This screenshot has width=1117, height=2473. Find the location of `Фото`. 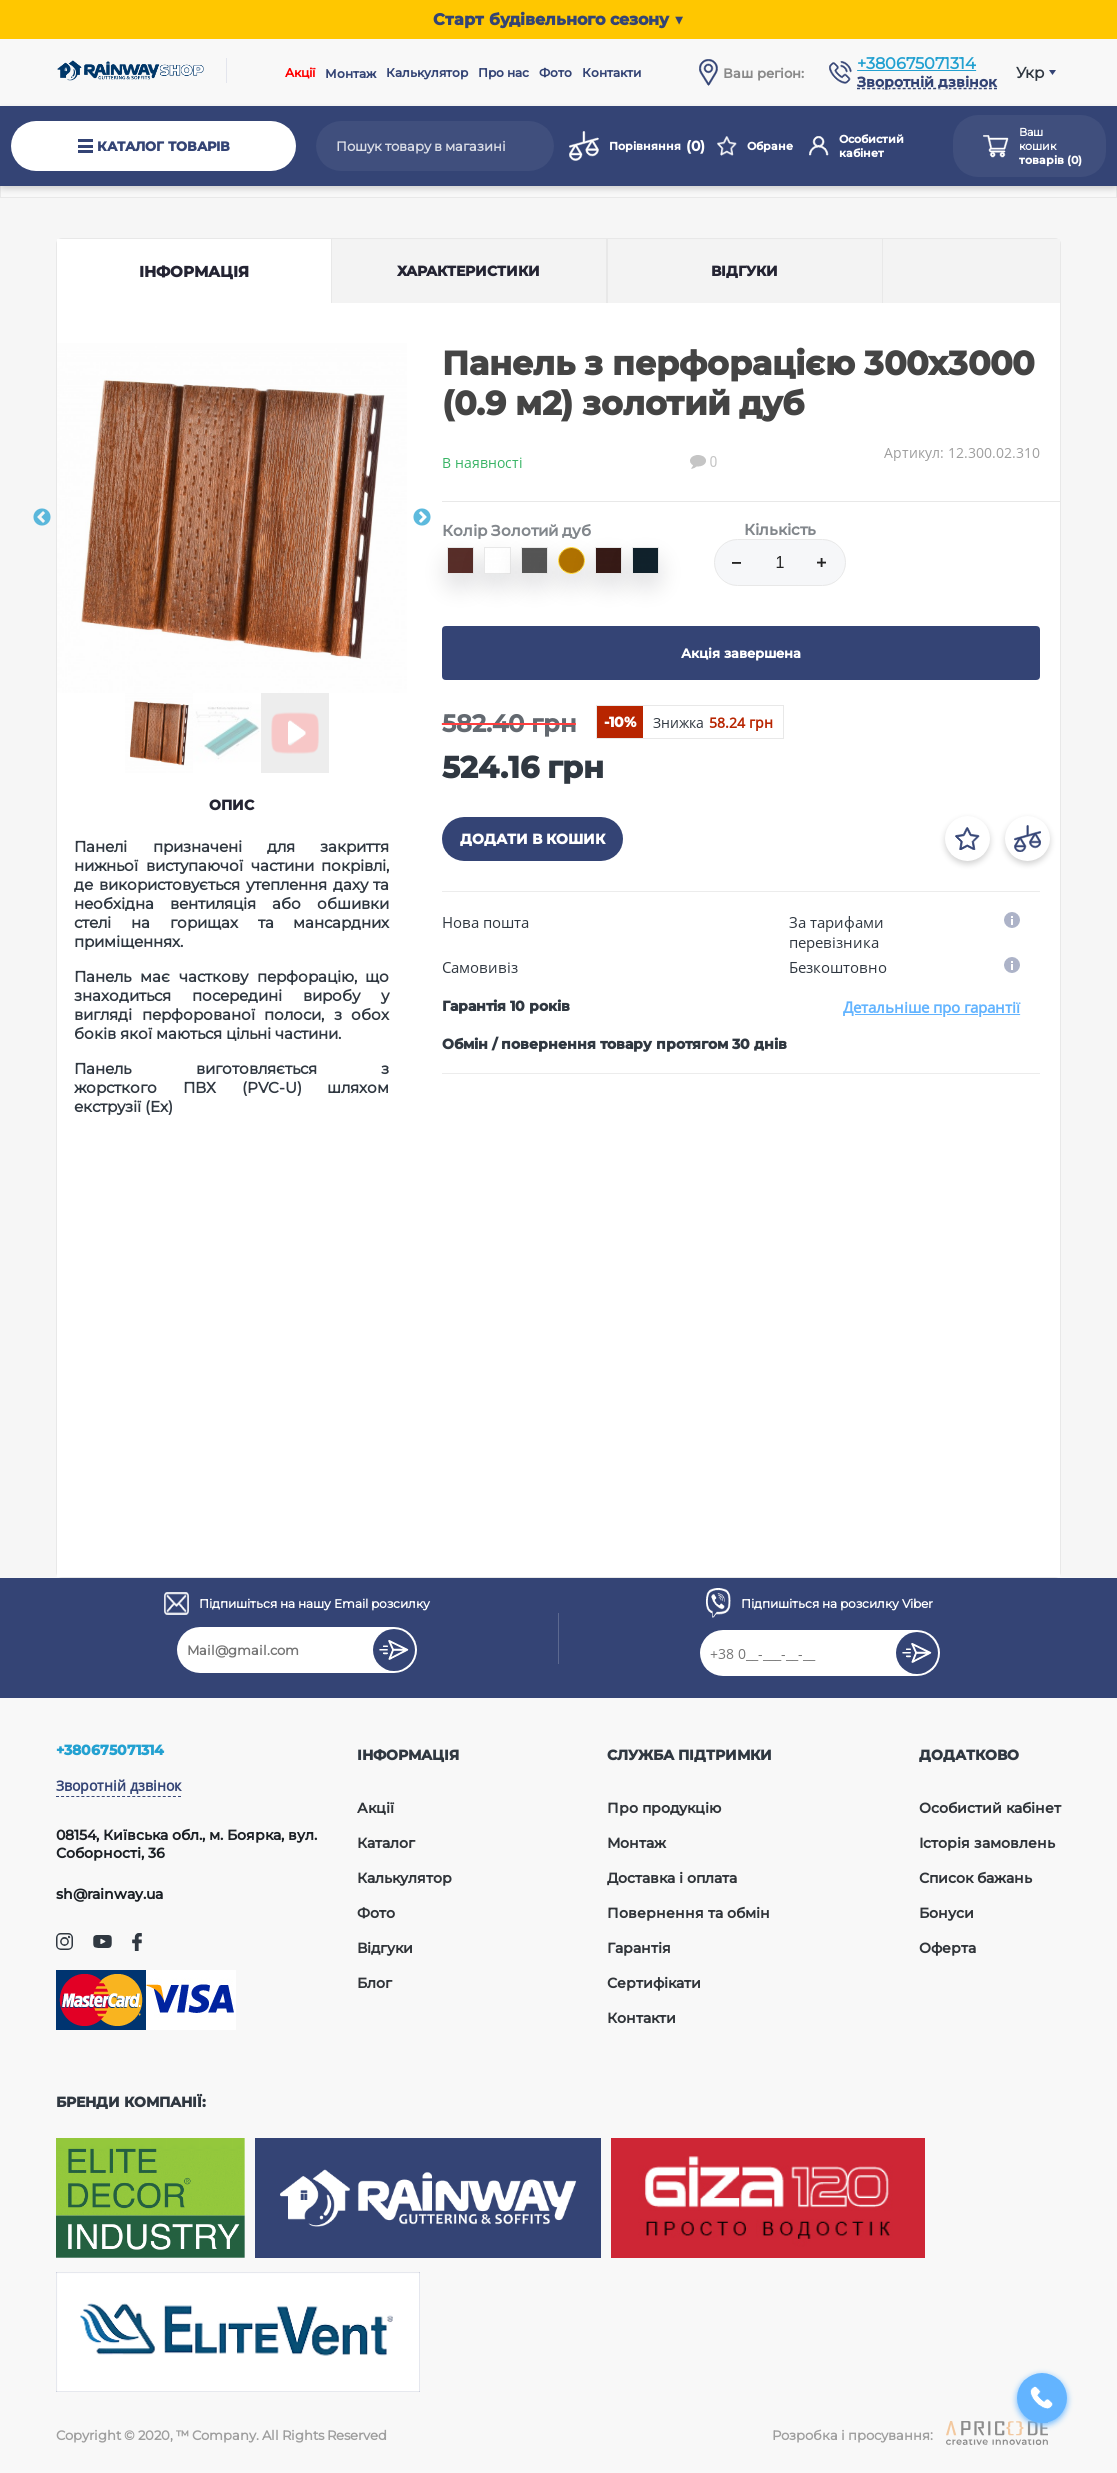

Фото is located at coordinates (555, 72).